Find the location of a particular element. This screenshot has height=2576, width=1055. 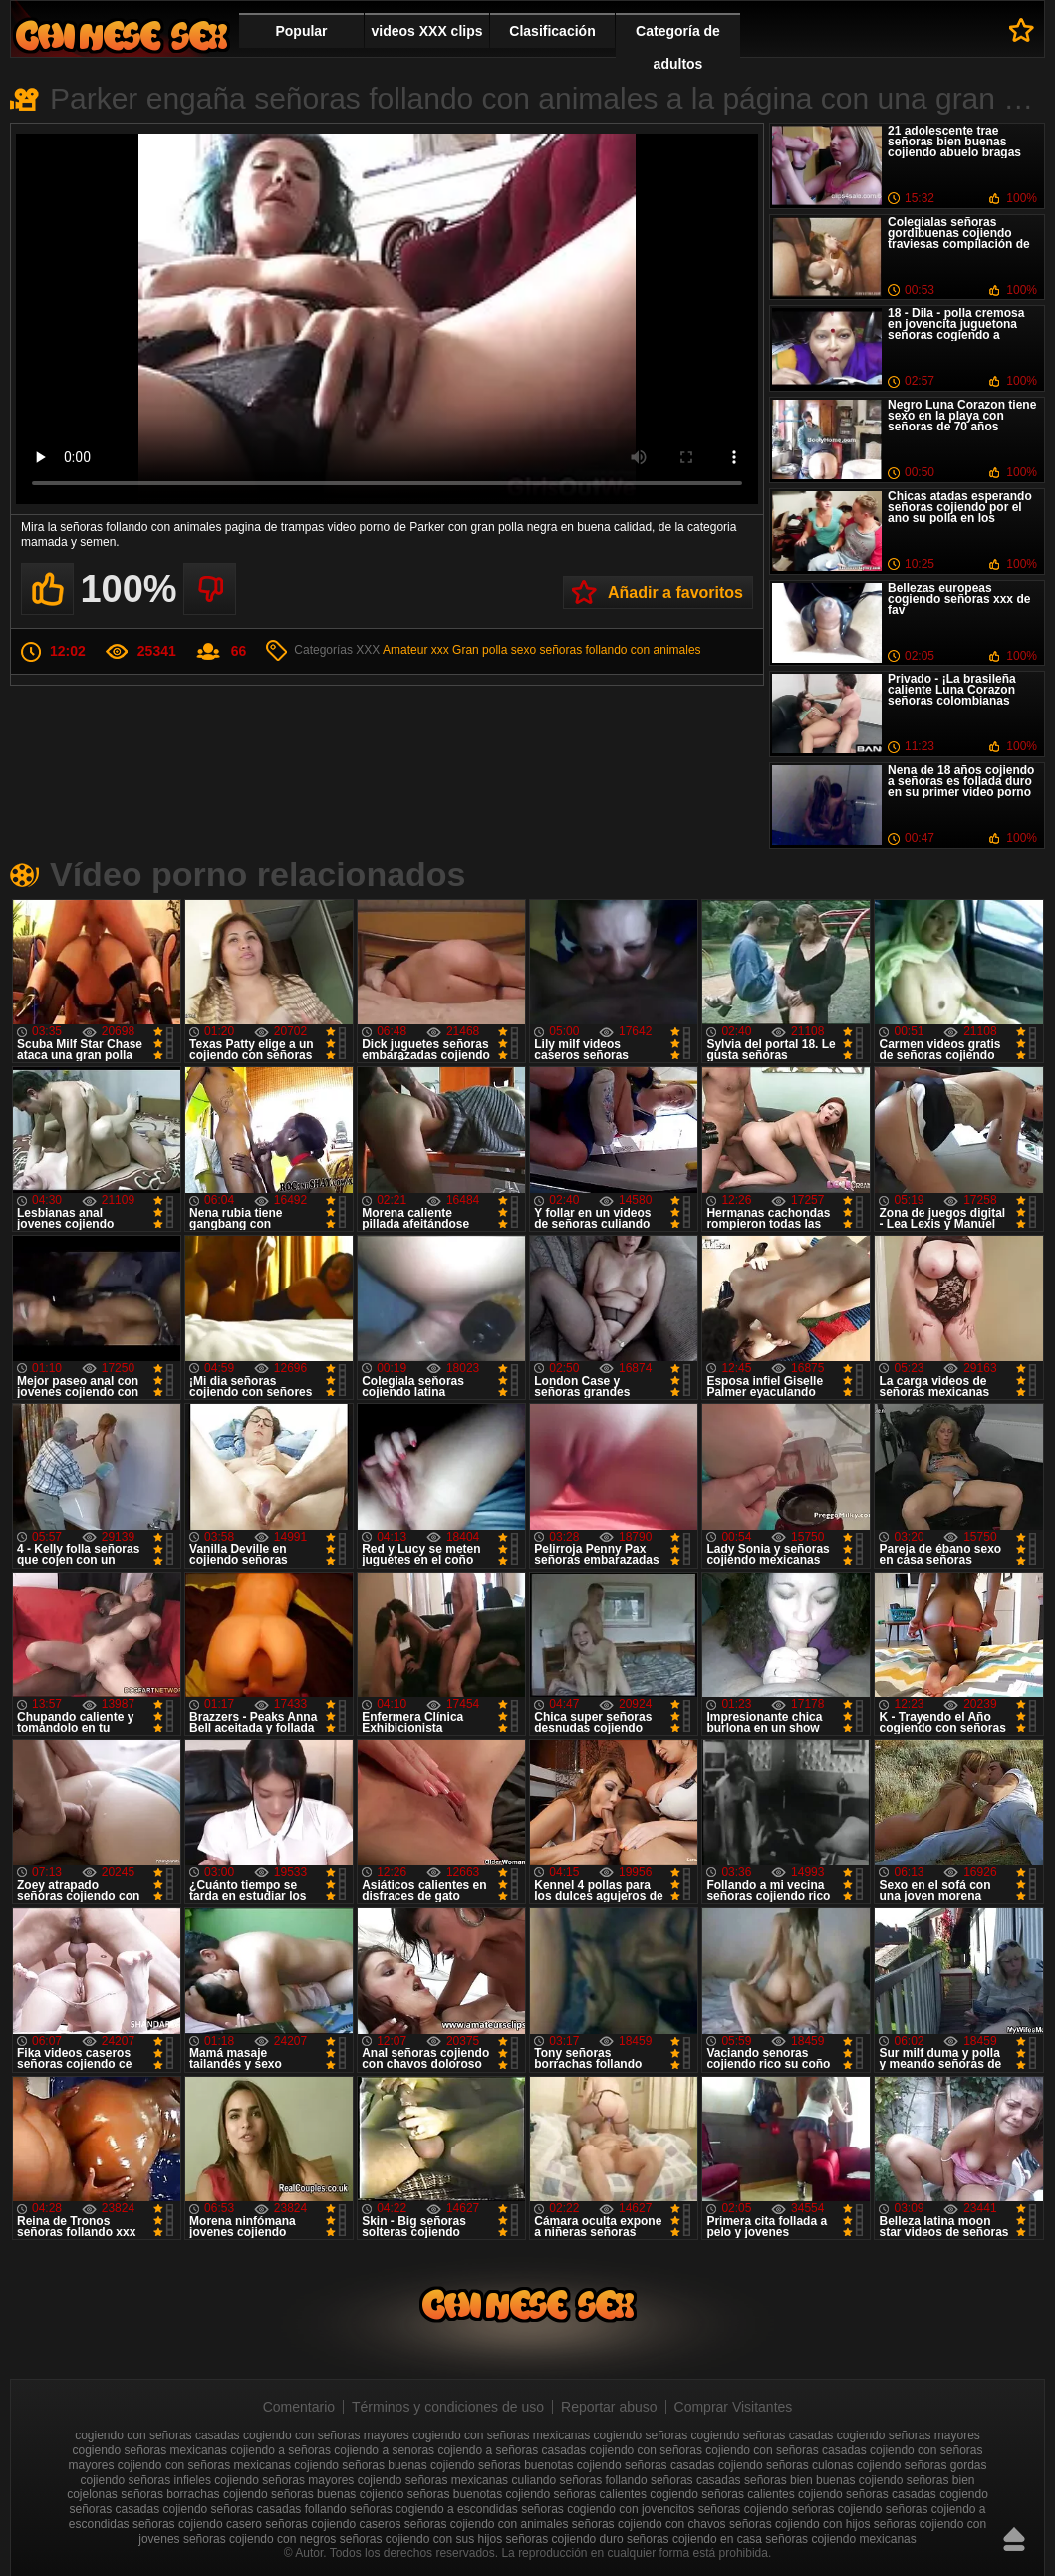

señoras cojiendo con sus hijos is located at coordinates (421, 2539).